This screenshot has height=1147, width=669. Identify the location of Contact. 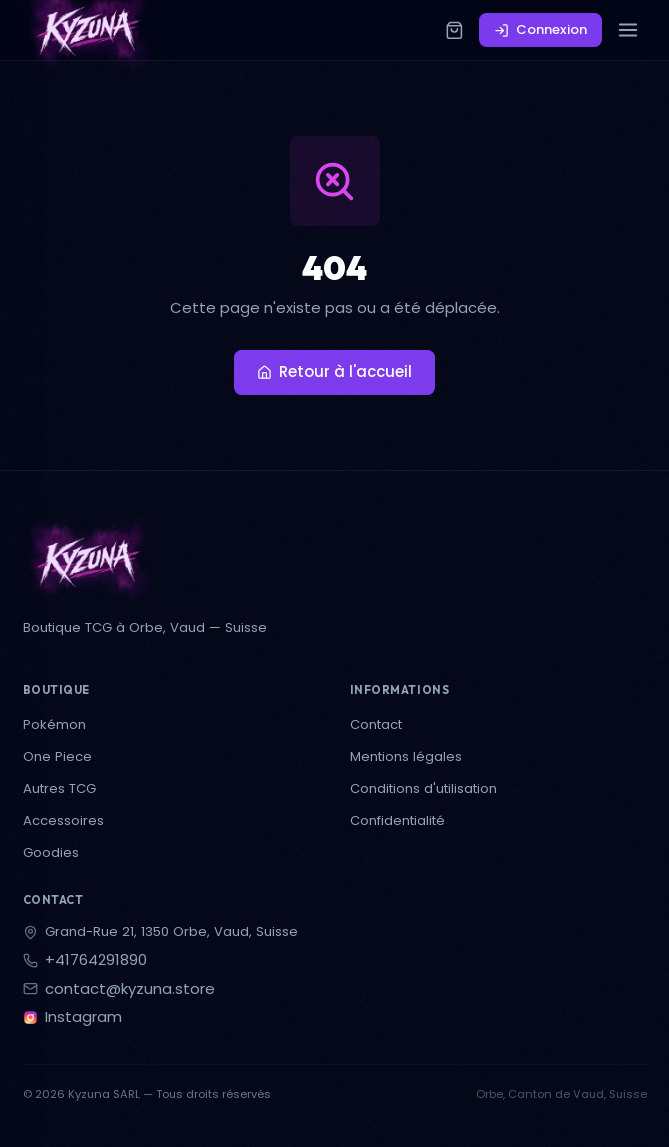
(376, 724).